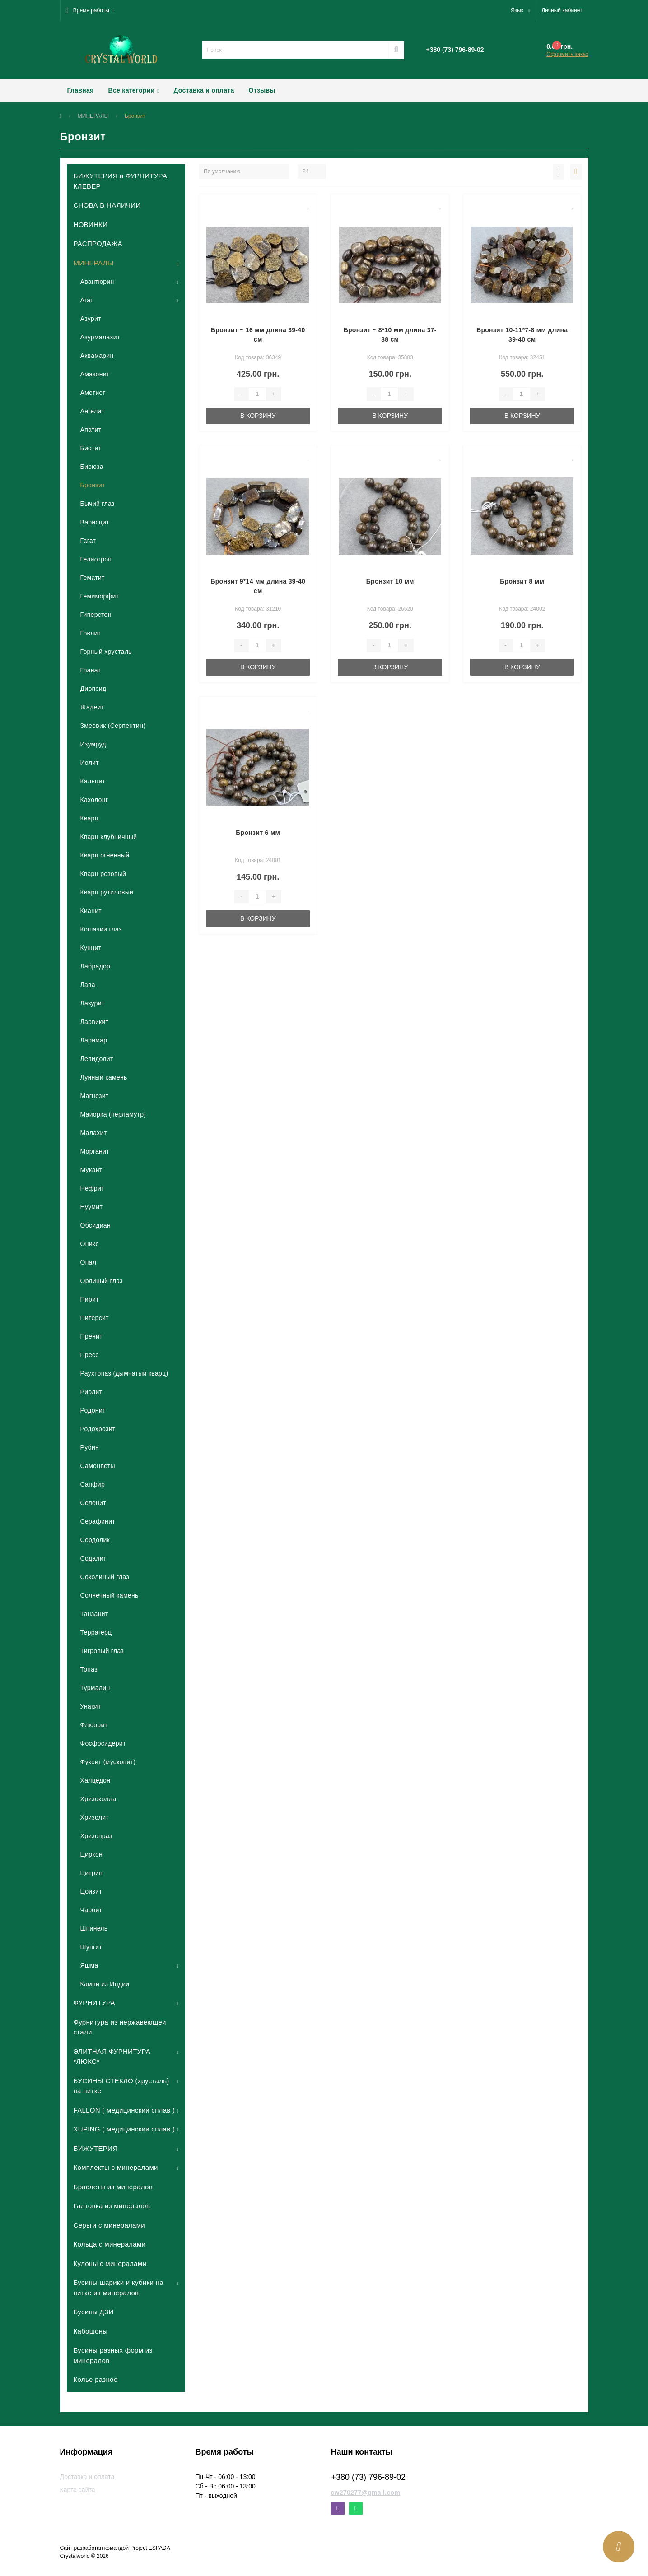 The height and width of the screenshot is (2576, 648). What do you see at coordinates (124, 2110) in the screenshot?
I see `FALLON ( медицинский сплав )` at bounding box center [124, 2110].